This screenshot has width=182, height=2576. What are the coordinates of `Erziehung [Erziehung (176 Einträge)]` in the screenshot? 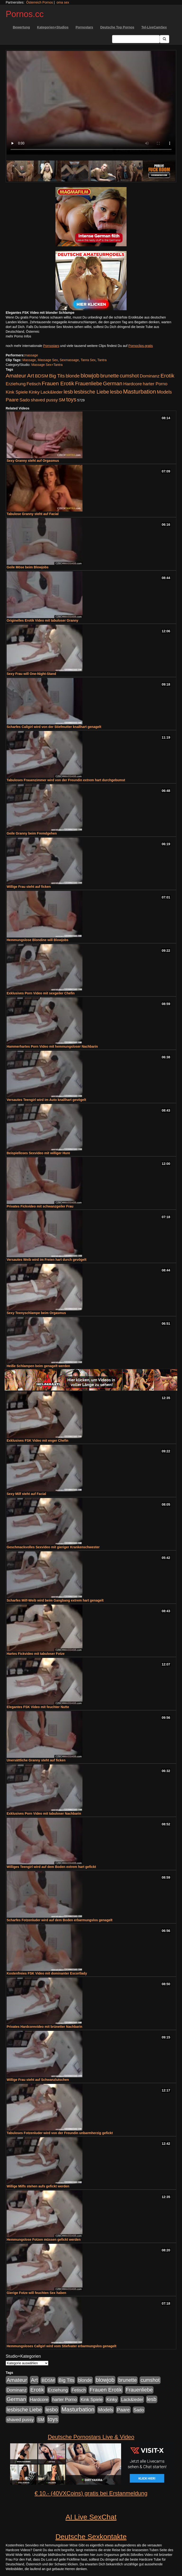 It's located at (16, 383).